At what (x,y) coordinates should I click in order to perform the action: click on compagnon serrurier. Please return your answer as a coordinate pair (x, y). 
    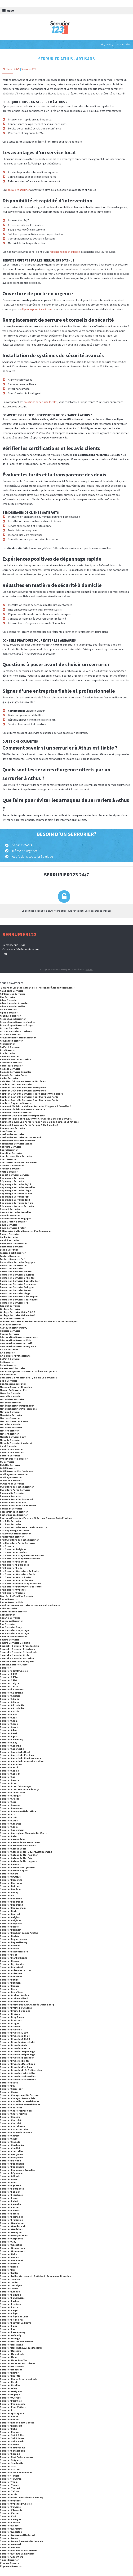
    Looking at the image, I should click on (12, 1128).